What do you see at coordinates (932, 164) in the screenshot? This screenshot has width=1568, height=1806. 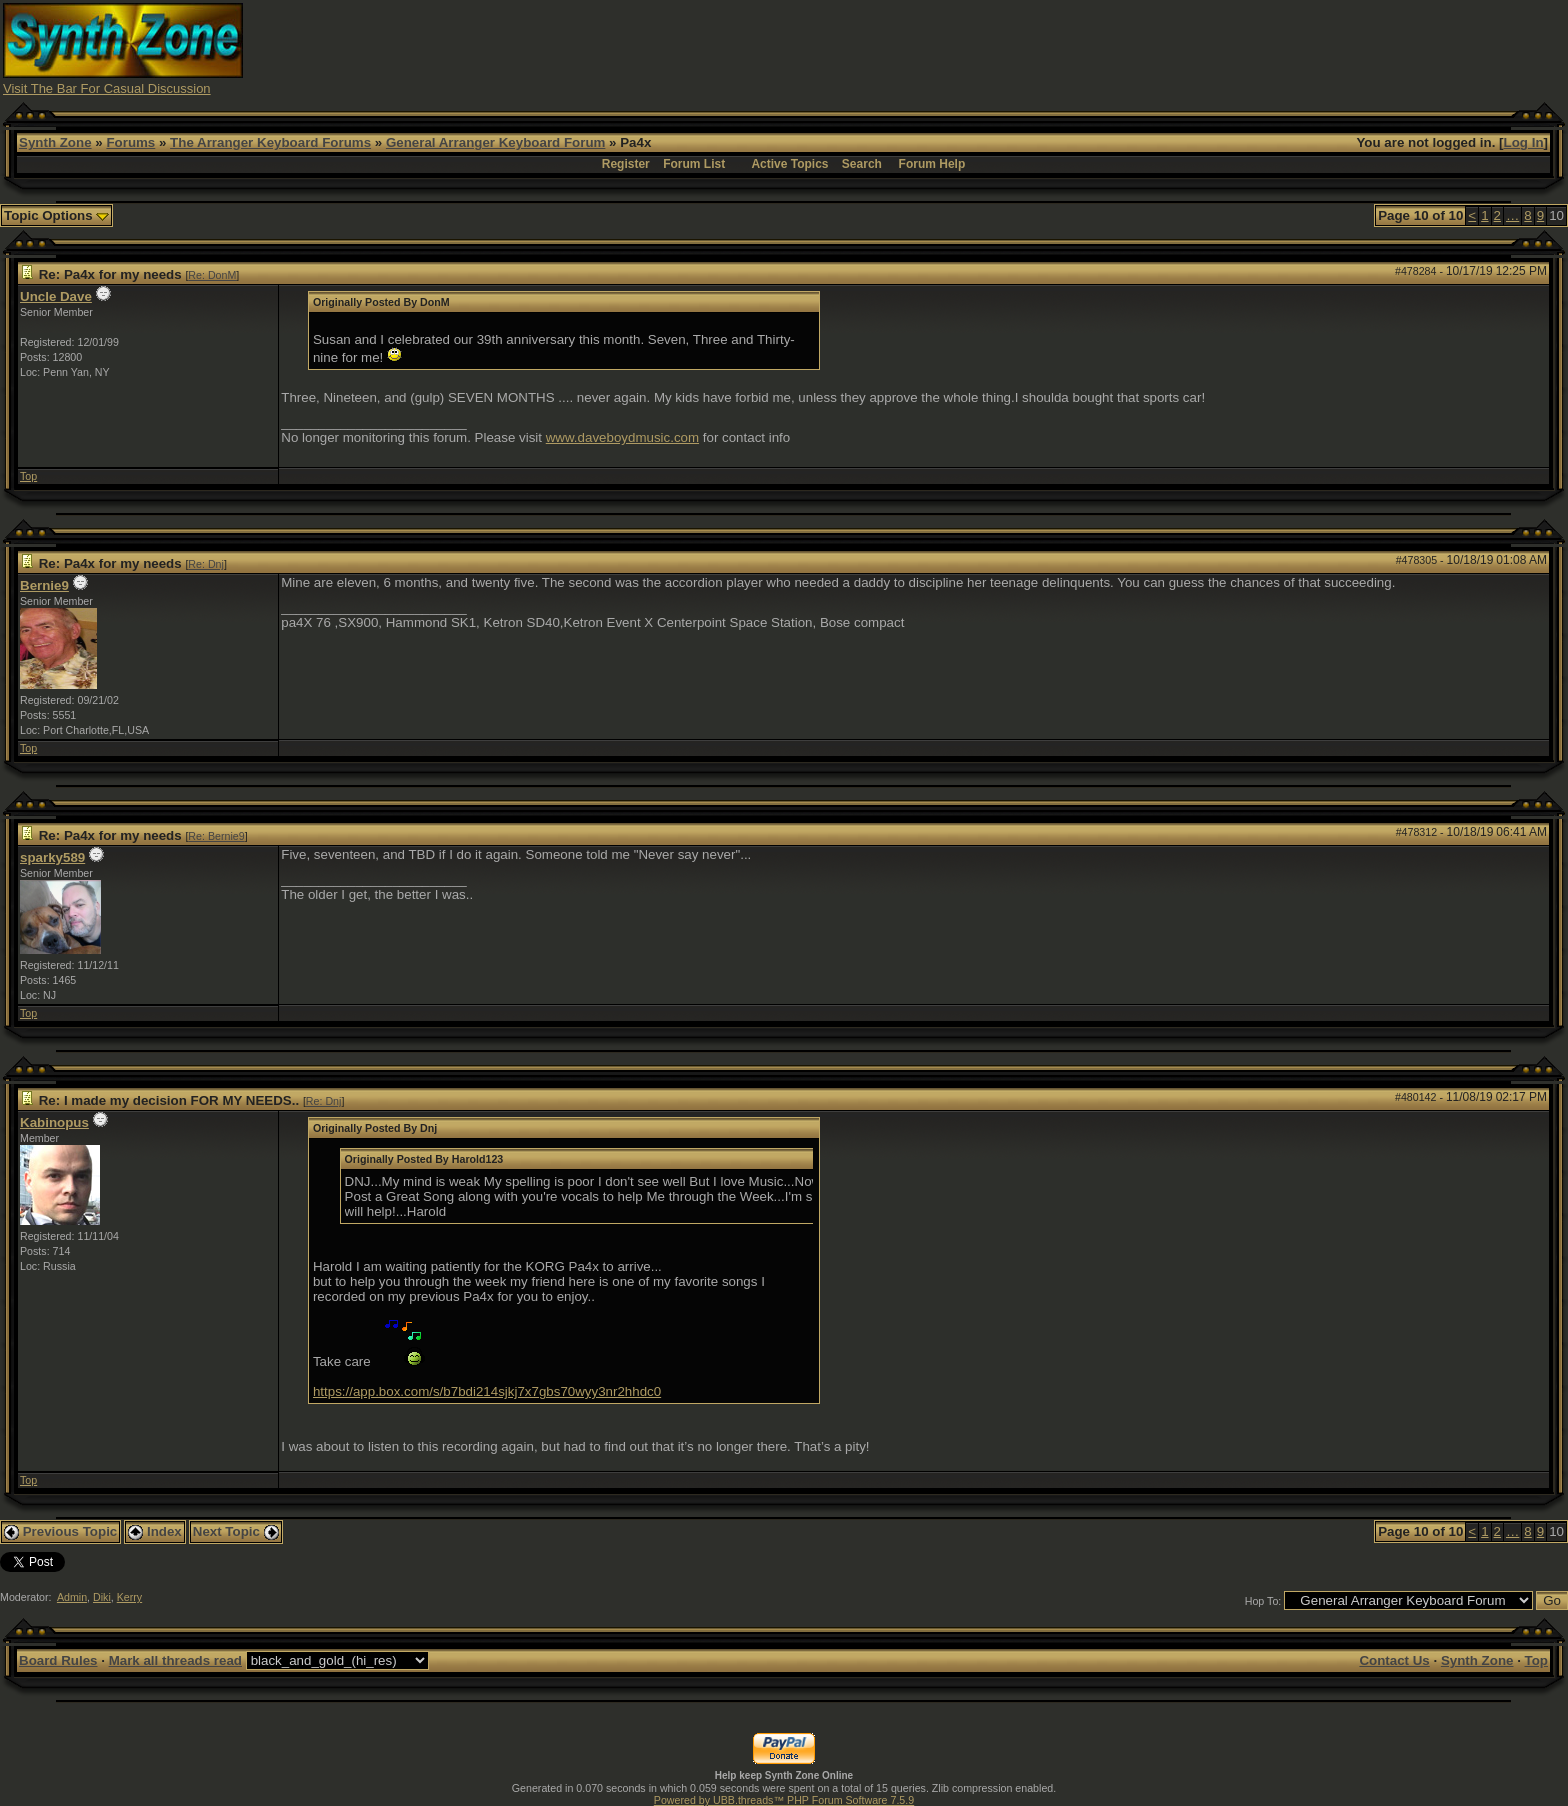 I see `Forum Help` at bounding box center [932, 164].